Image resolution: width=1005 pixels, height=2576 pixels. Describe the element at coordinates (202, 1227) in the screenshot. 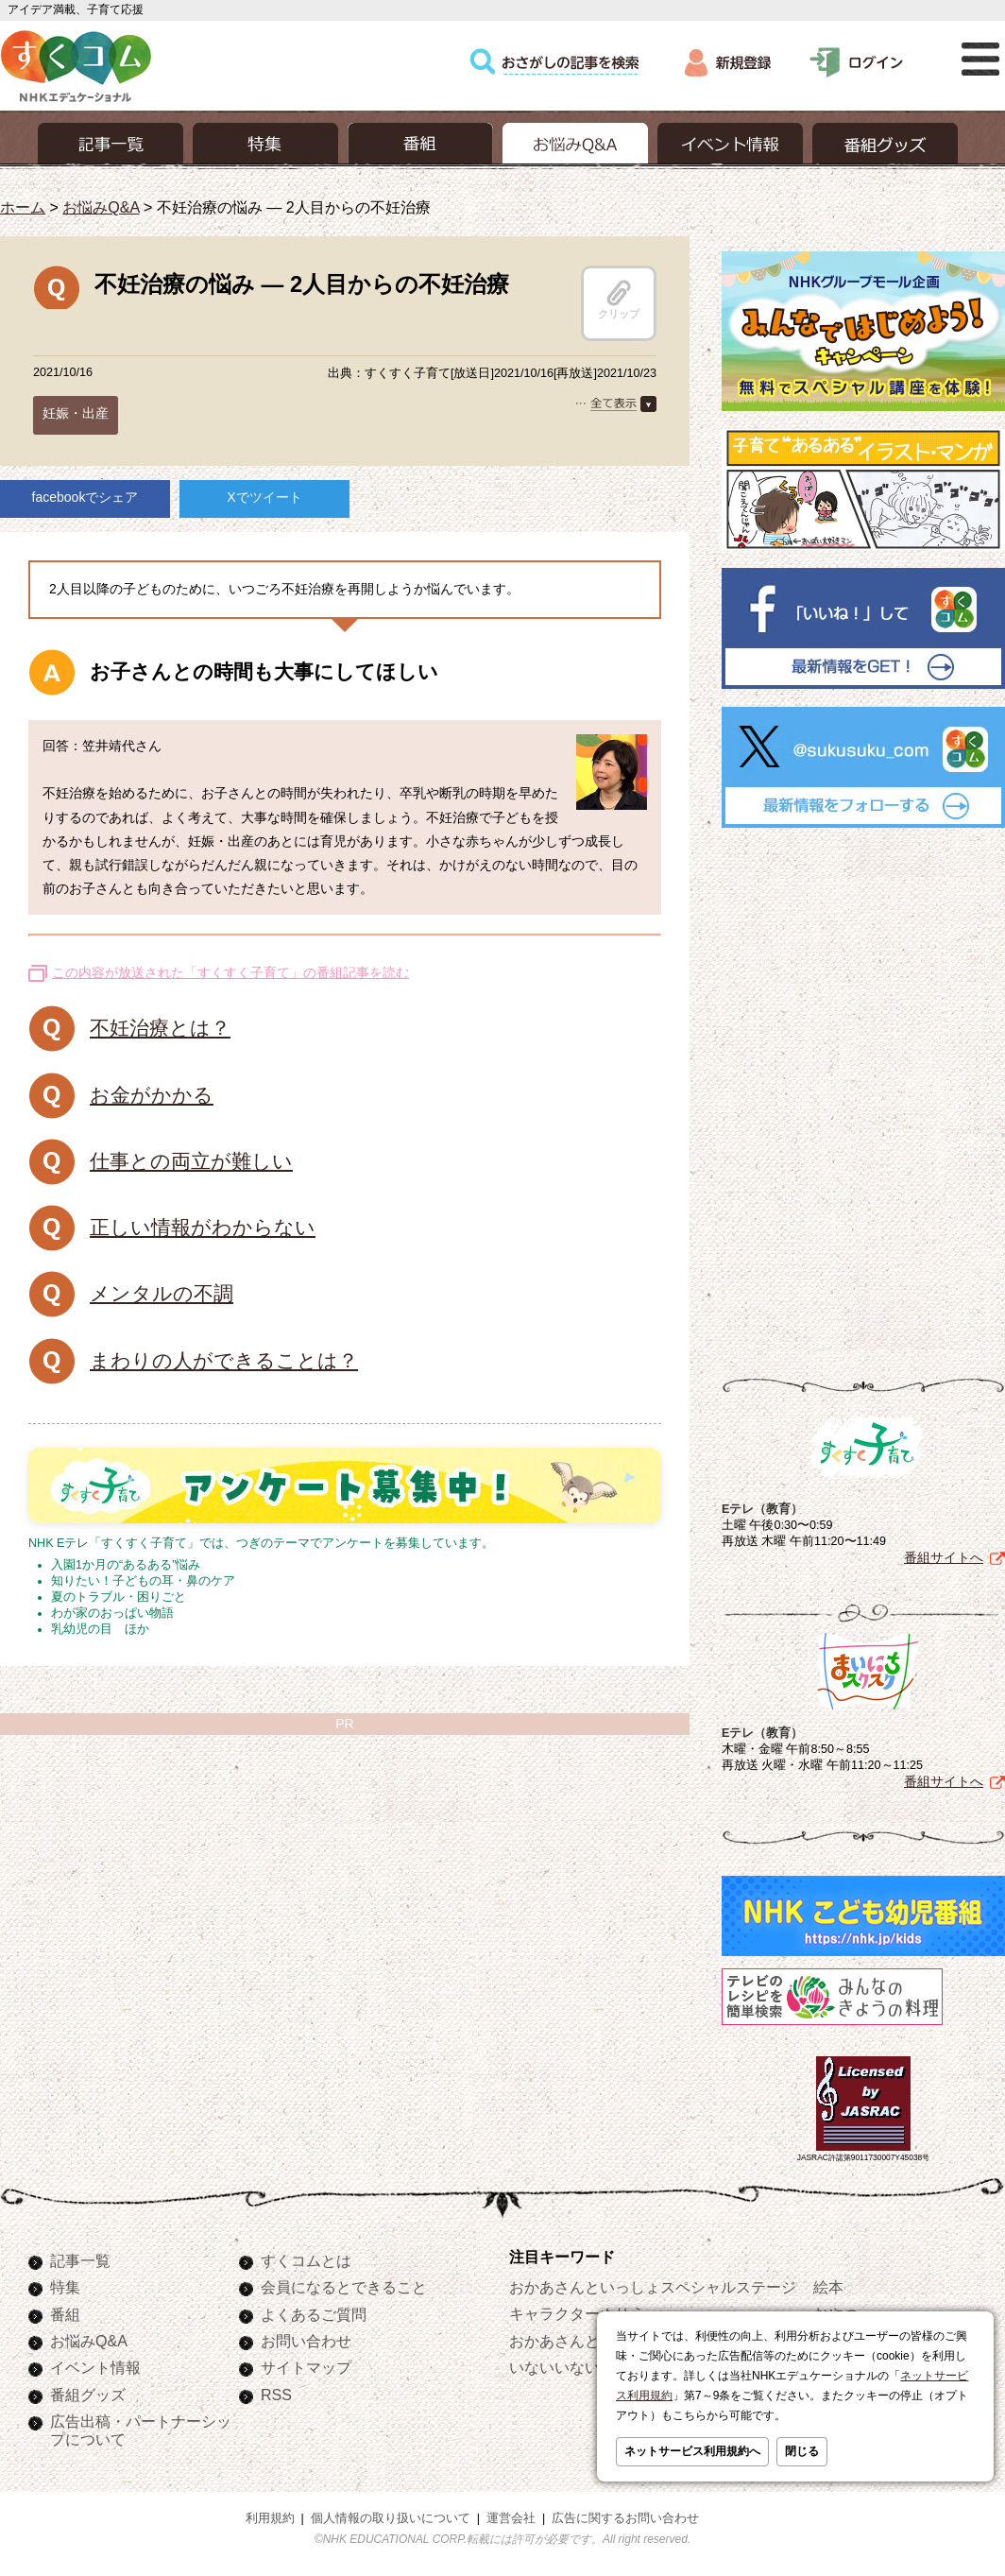

I see `正しい情報がわからない` at that location.